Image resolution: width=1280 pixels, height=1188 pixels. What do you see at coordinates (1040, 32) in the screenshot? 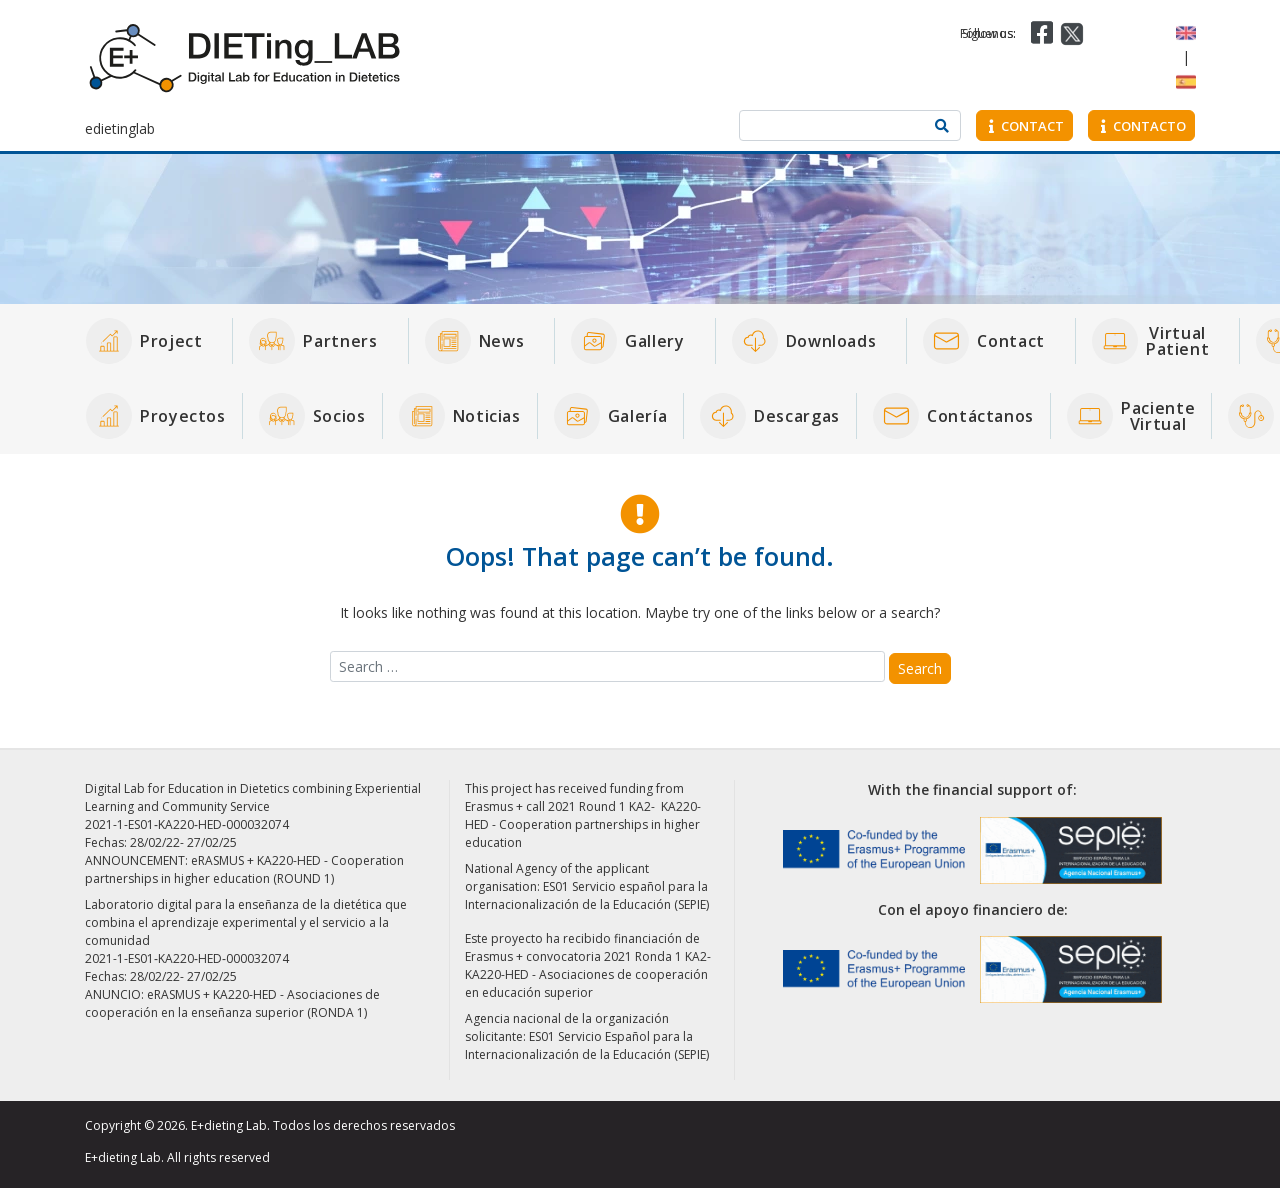
I see `[Visit our Facebook page]` at bounding box center [1040, 32].